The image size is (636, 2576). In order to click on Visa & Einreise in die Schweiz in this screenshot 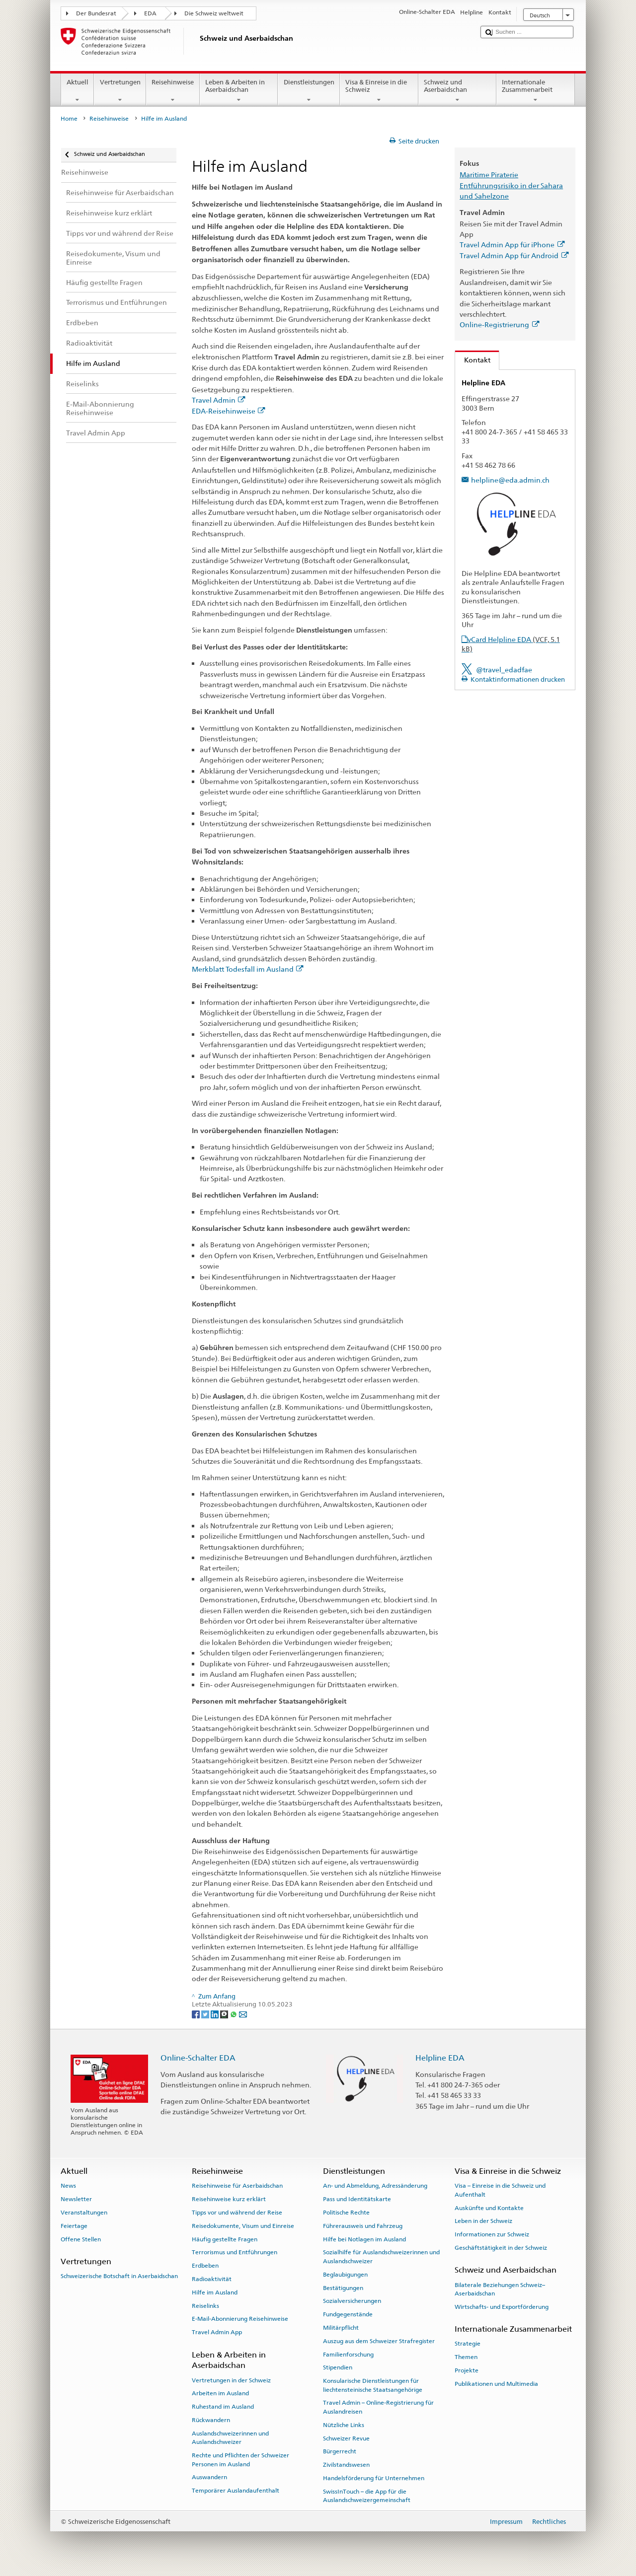, I will do `click(379, 91)`.